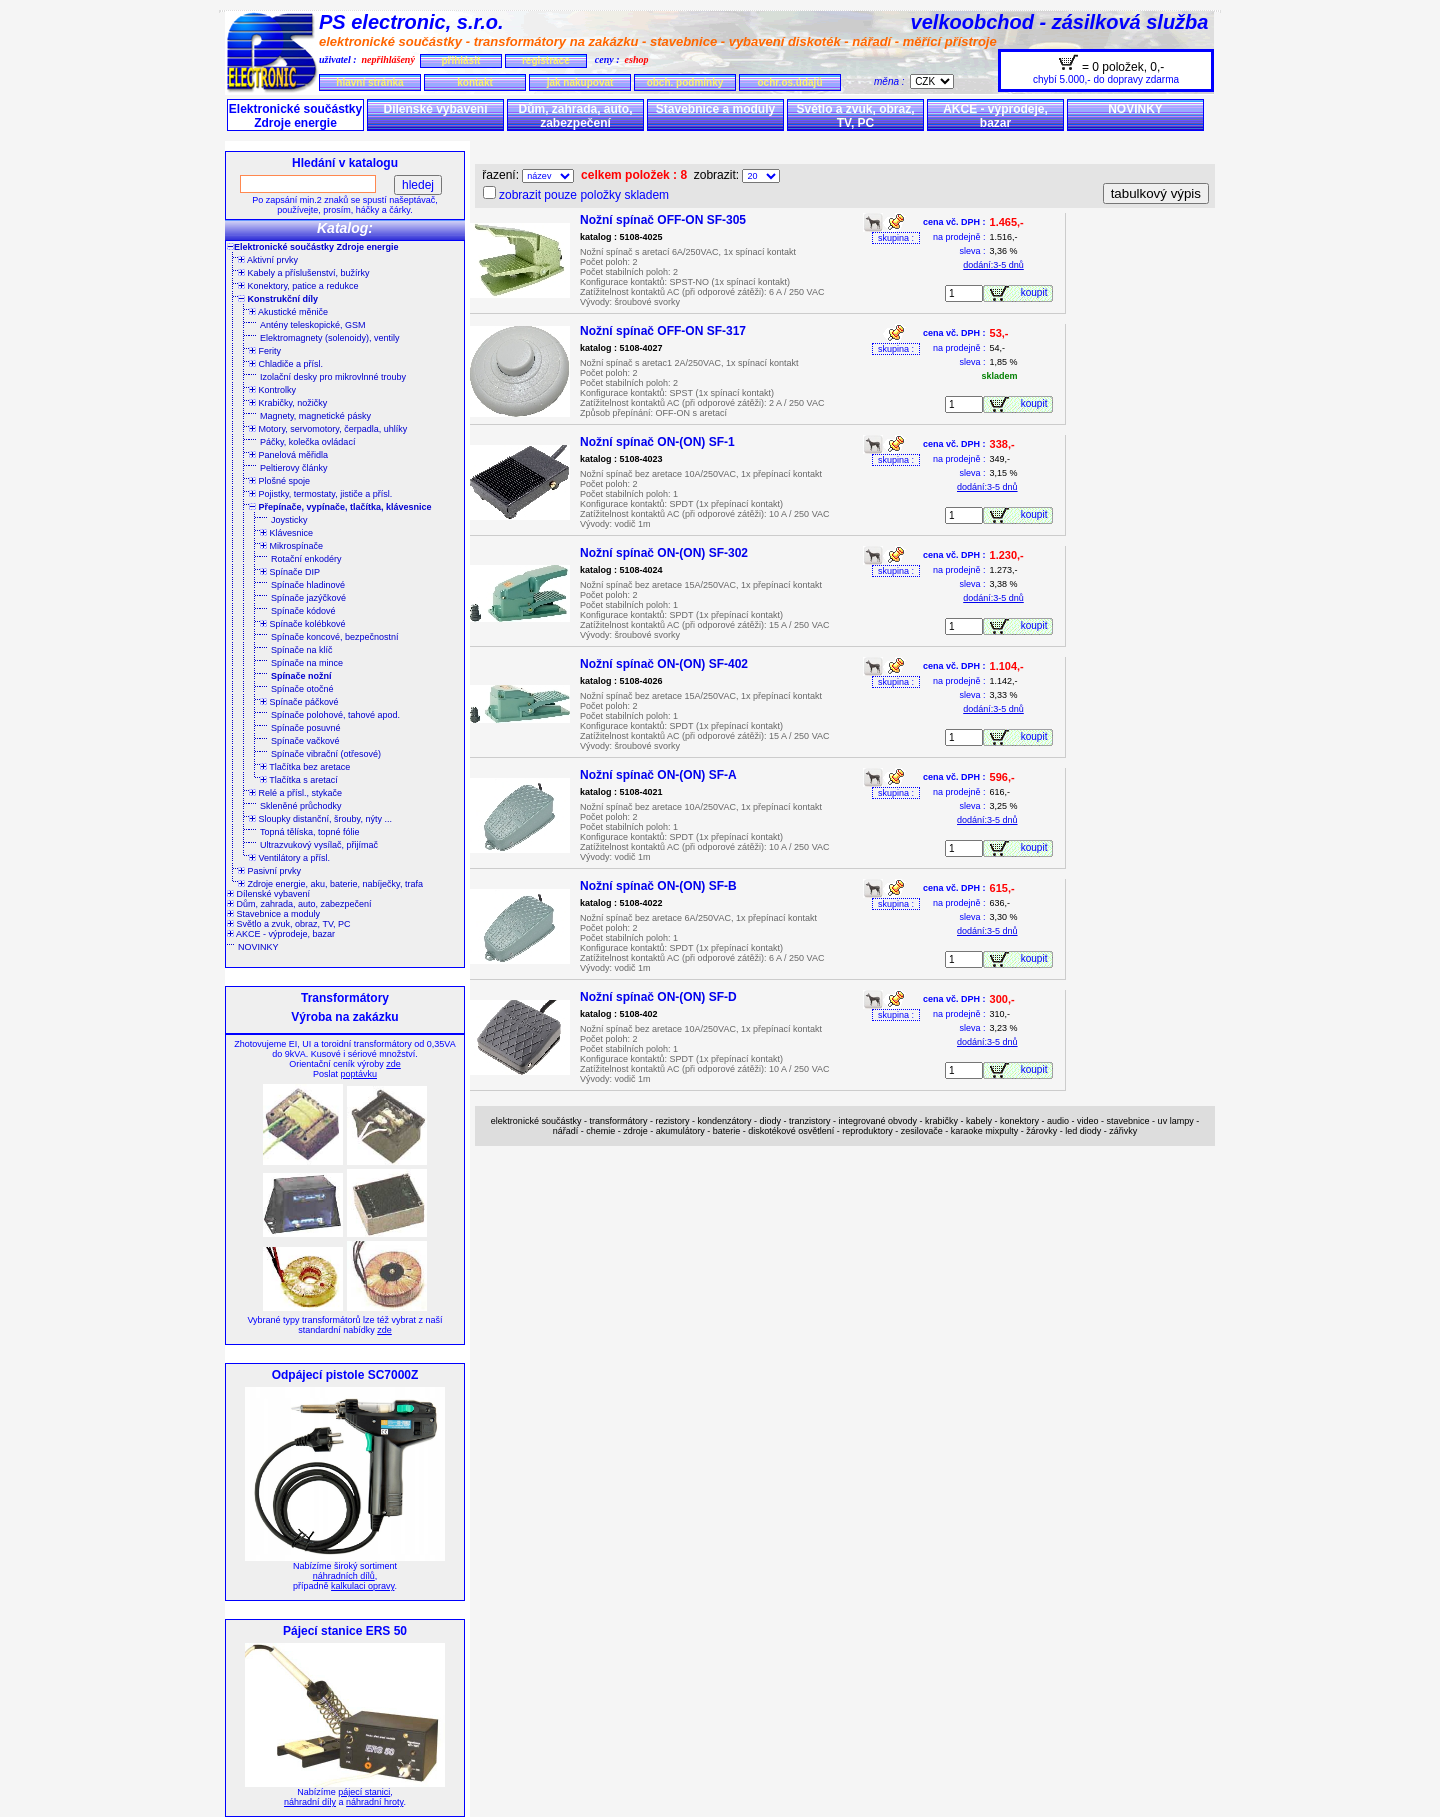  Describe the element at coordinates (299, 780) in the screenshot. I see `Tlačítka s aretací` at that location.